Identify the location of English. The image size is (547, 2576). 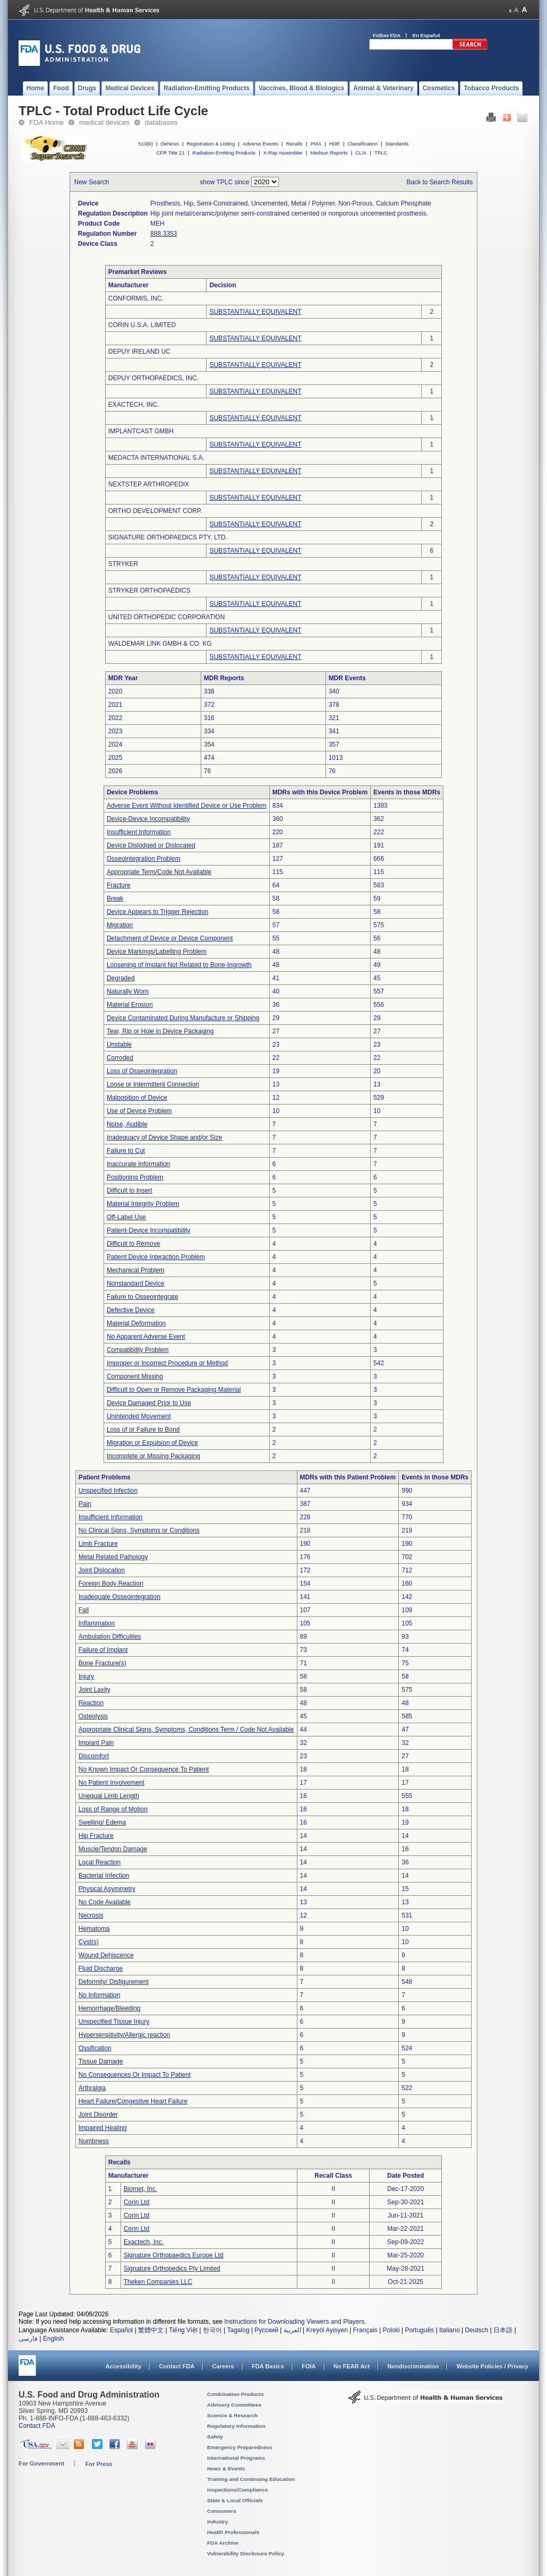
(53, 2338).